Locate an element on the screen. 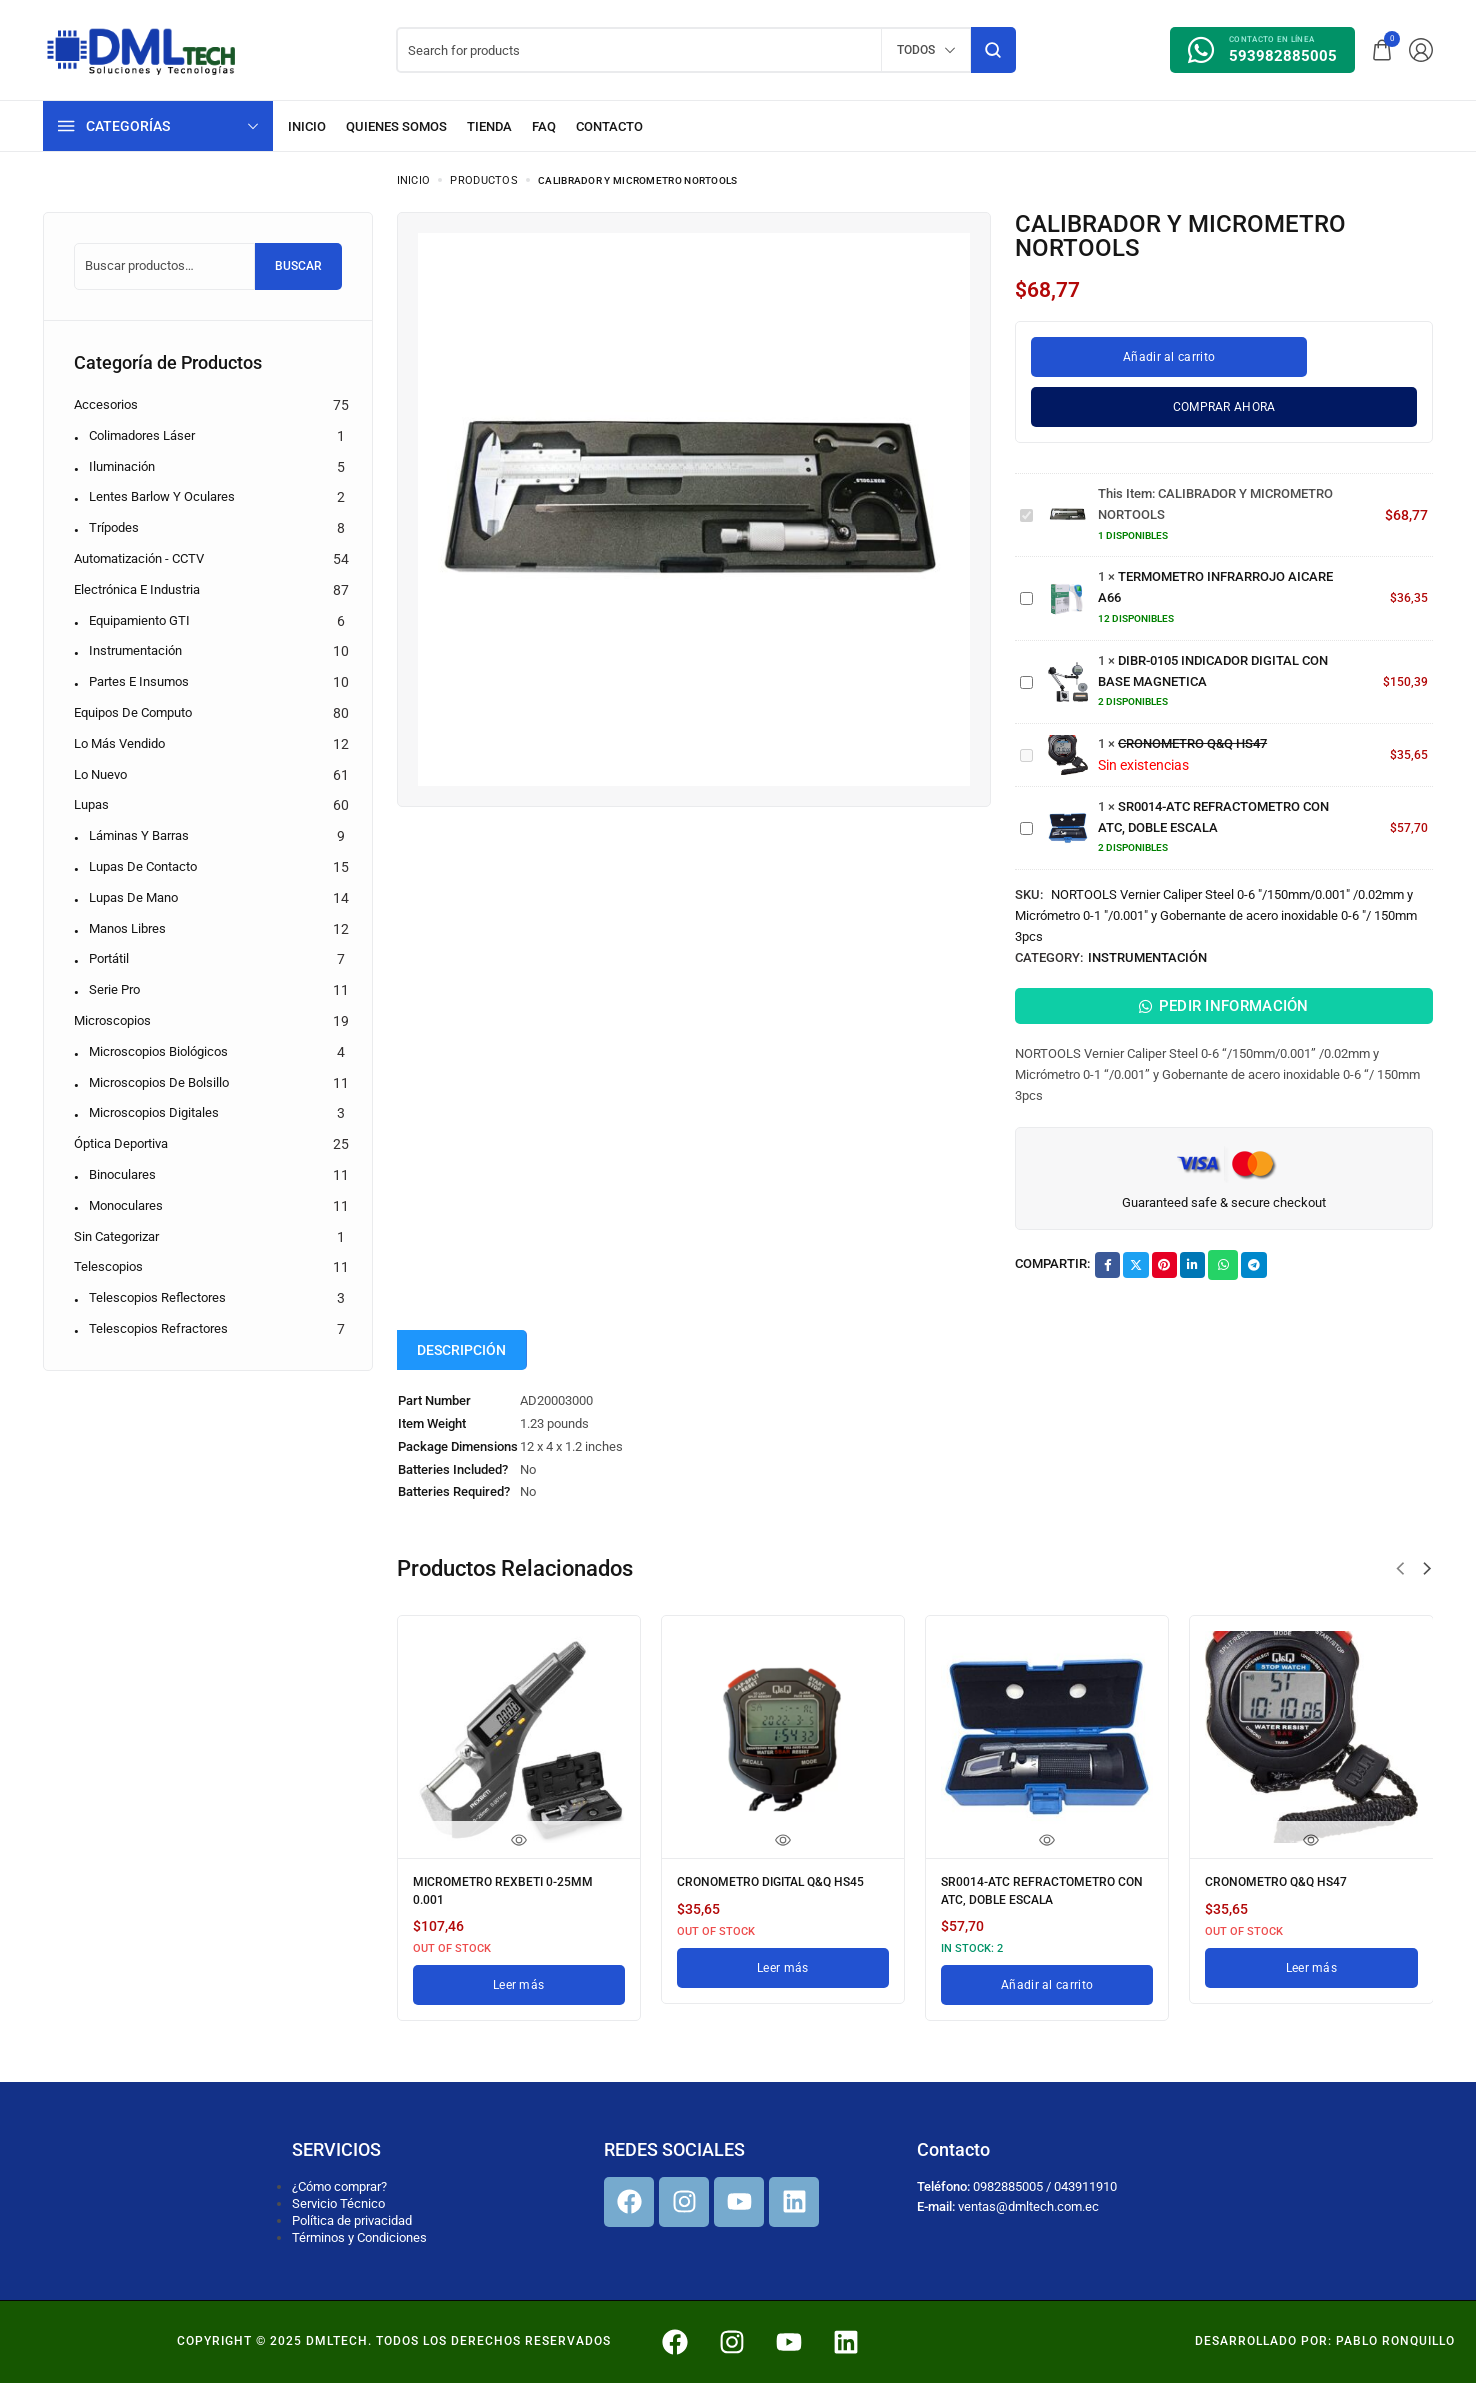  Manos libres is located at coordinates (127, 928).